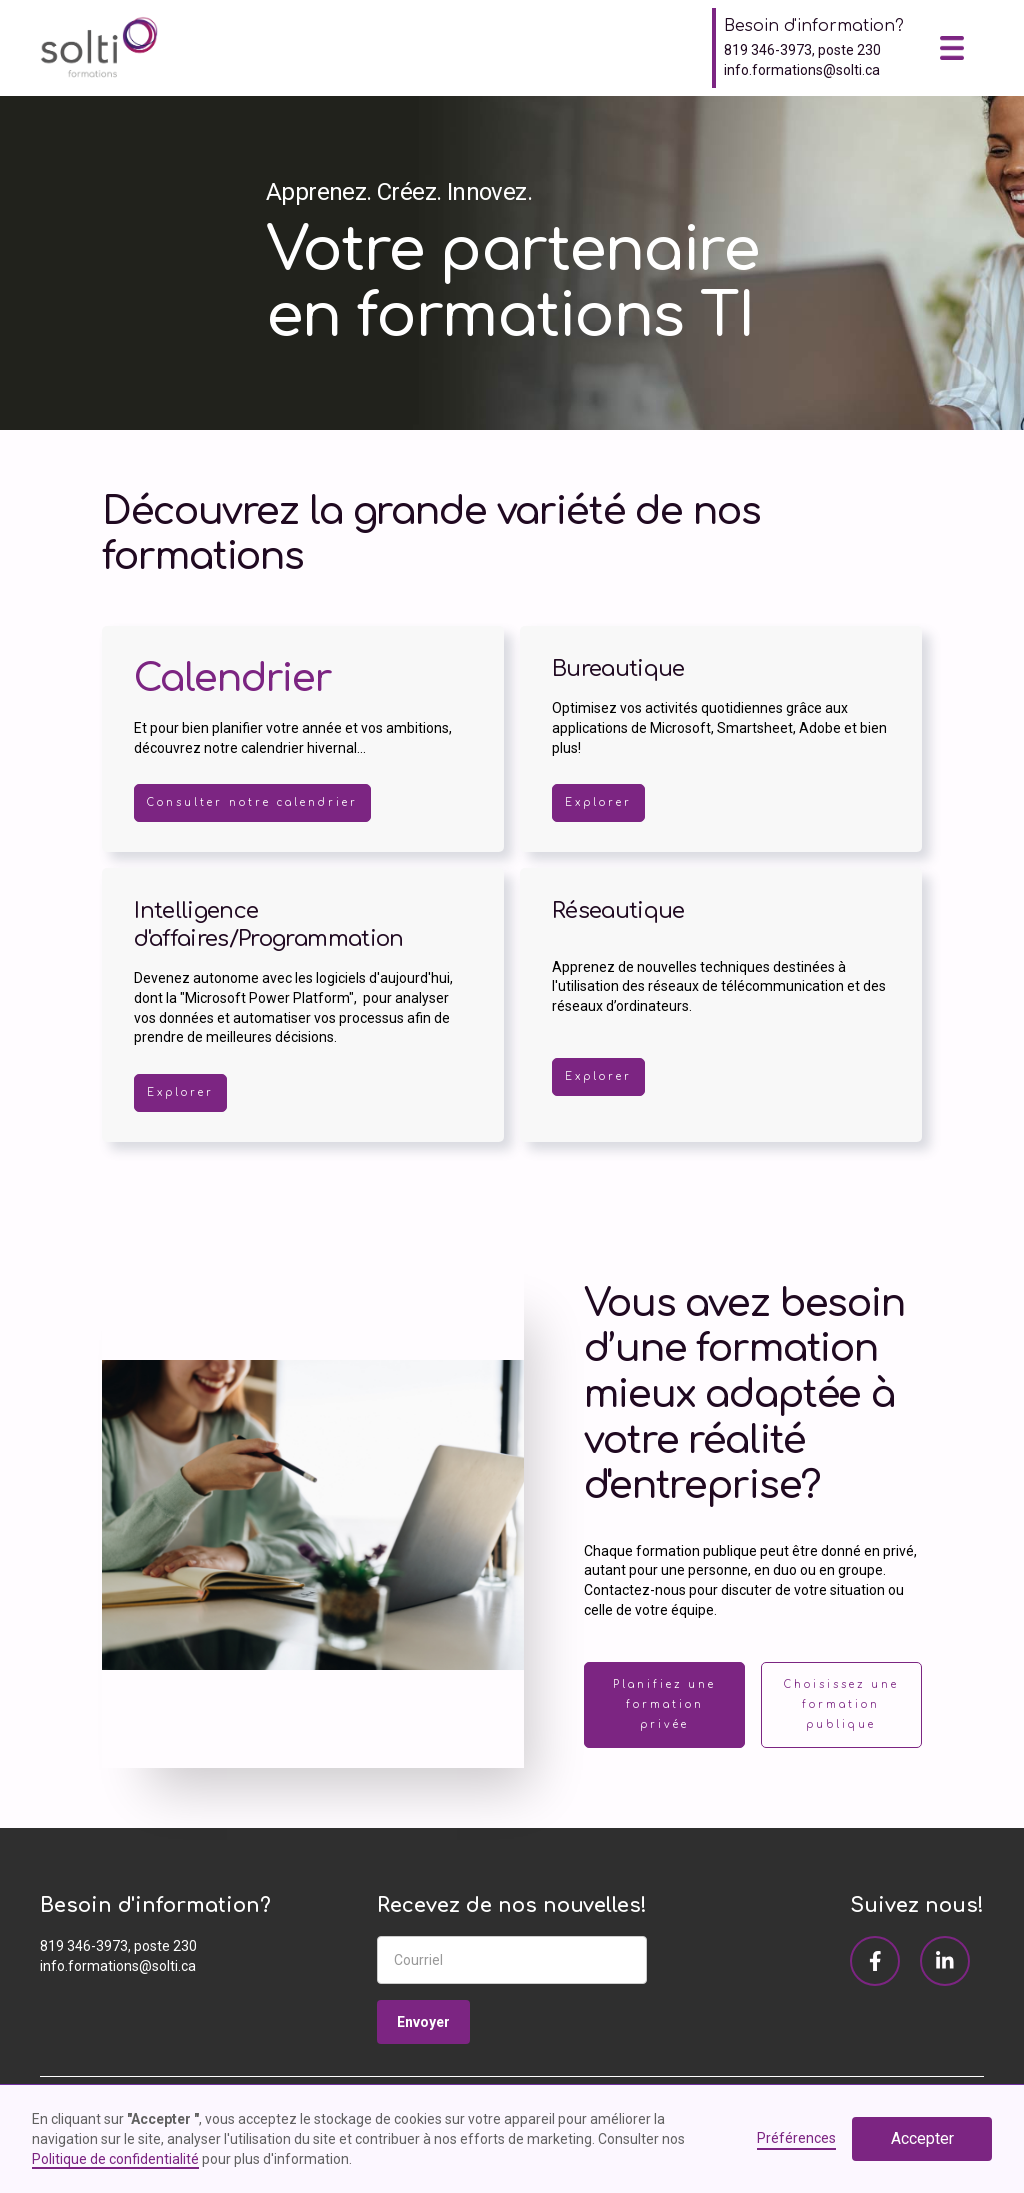 The image size is (1024, 2193). What do you see at coordinates (598, 802) in the screenshot?
I see `Explorer` at bounding box center [598, 802].